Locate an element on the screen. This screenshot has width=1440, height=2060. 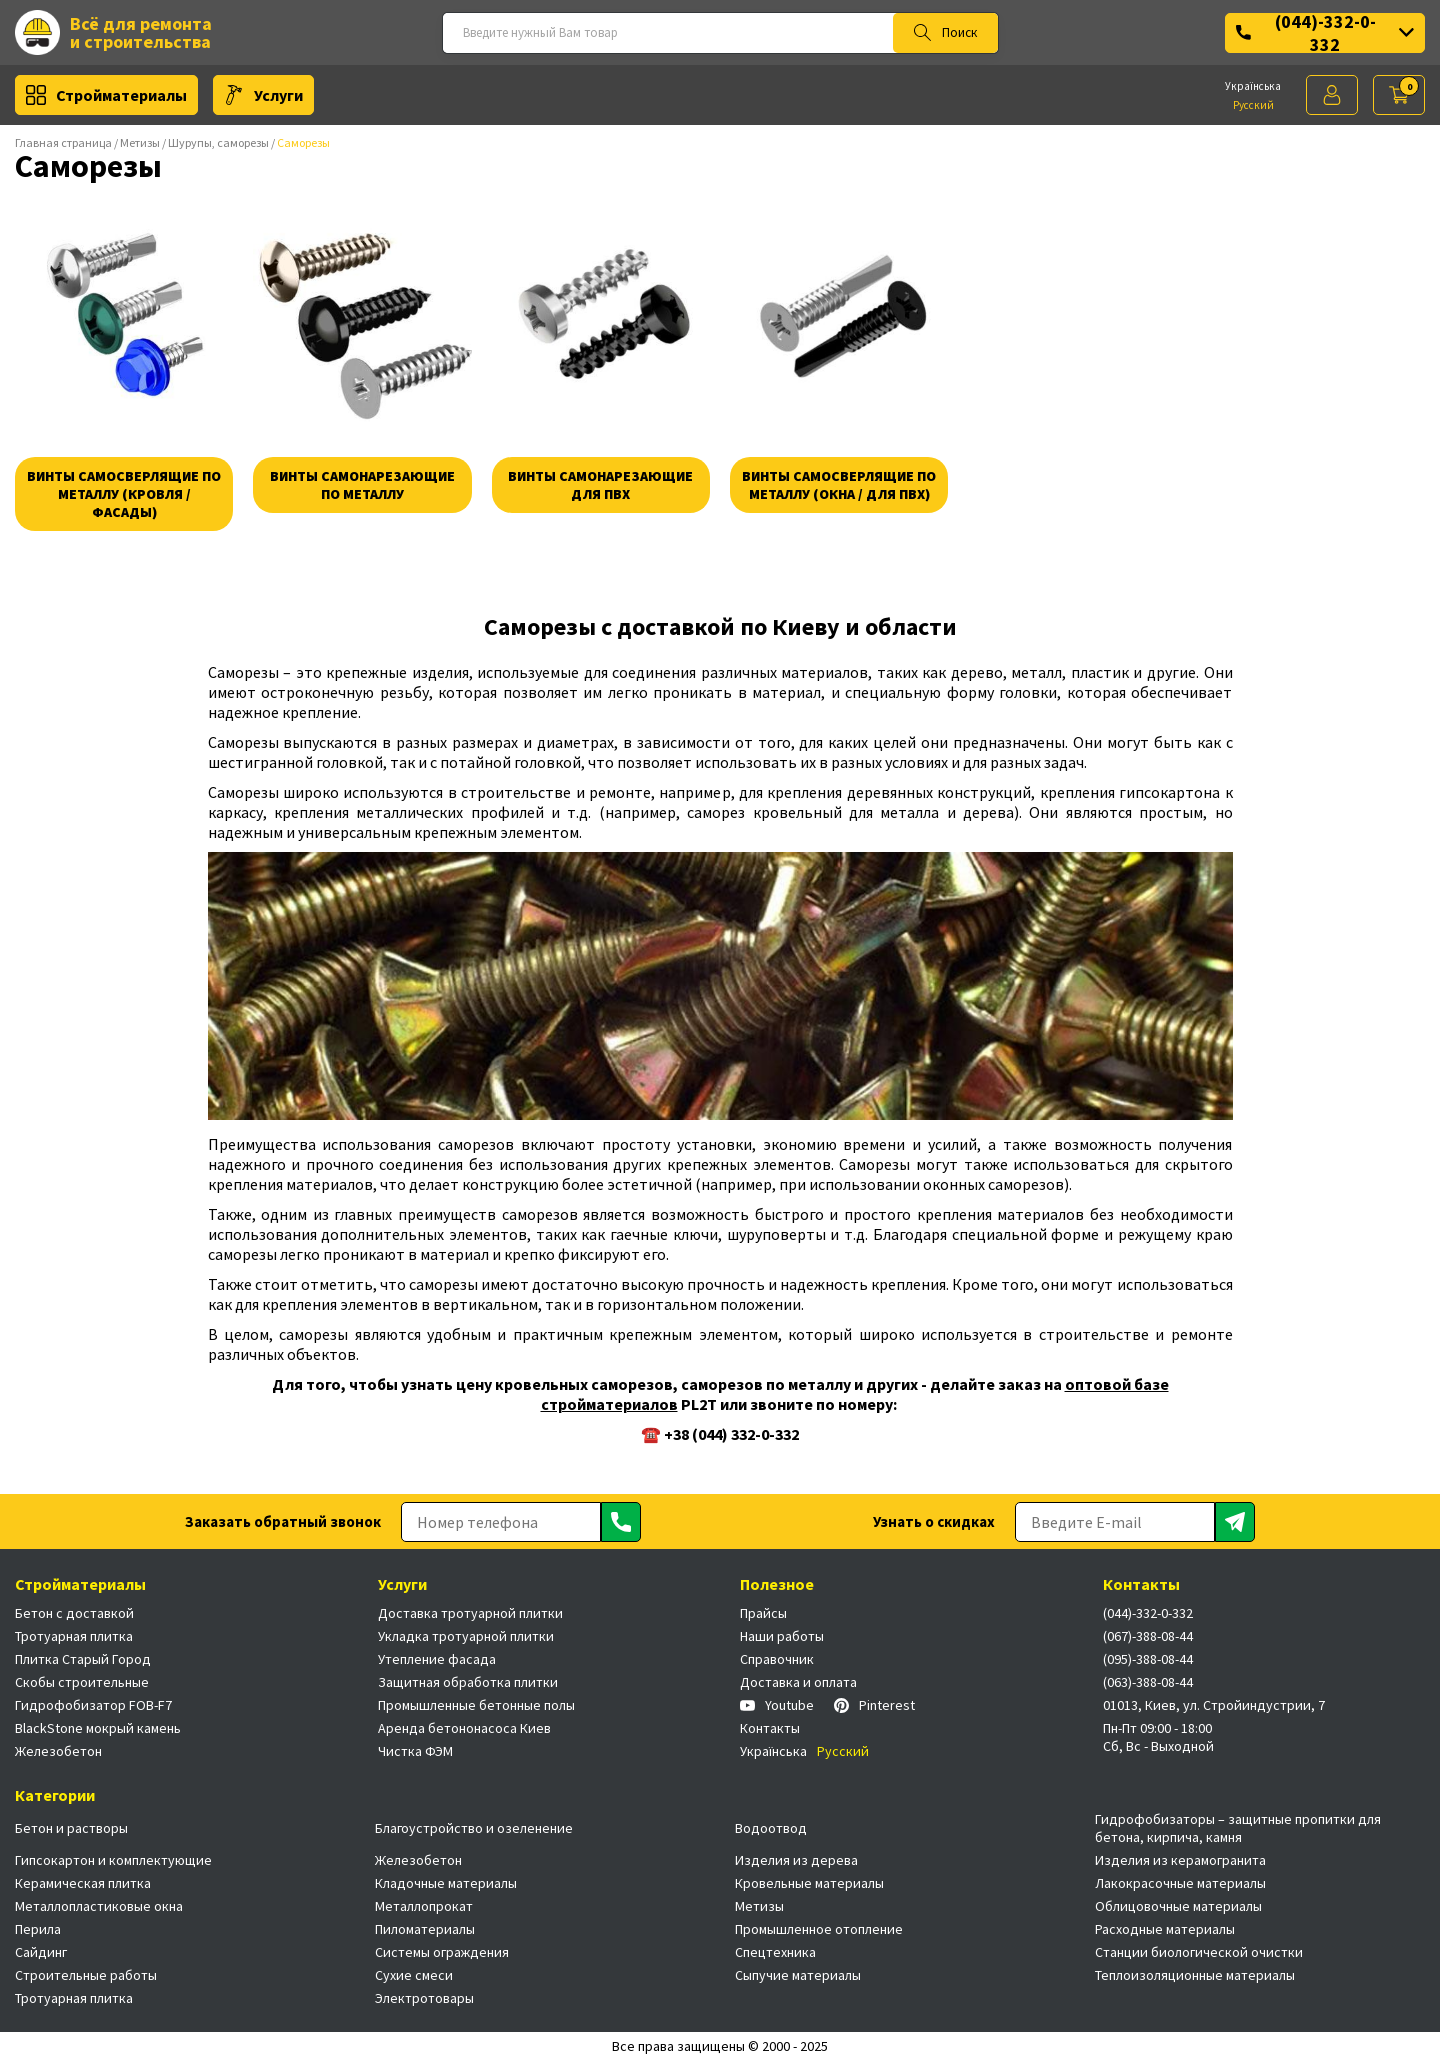
Доставка и оплата is located at coordinates (798, 1682).